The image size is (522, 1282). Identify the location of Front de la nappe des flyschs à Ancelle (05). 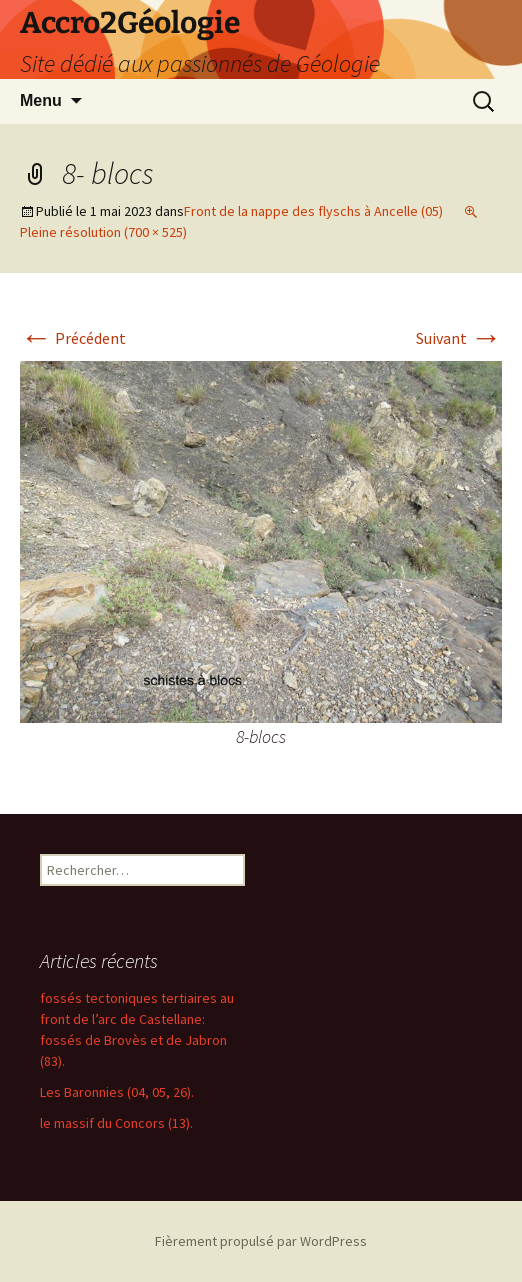
(313, 211).